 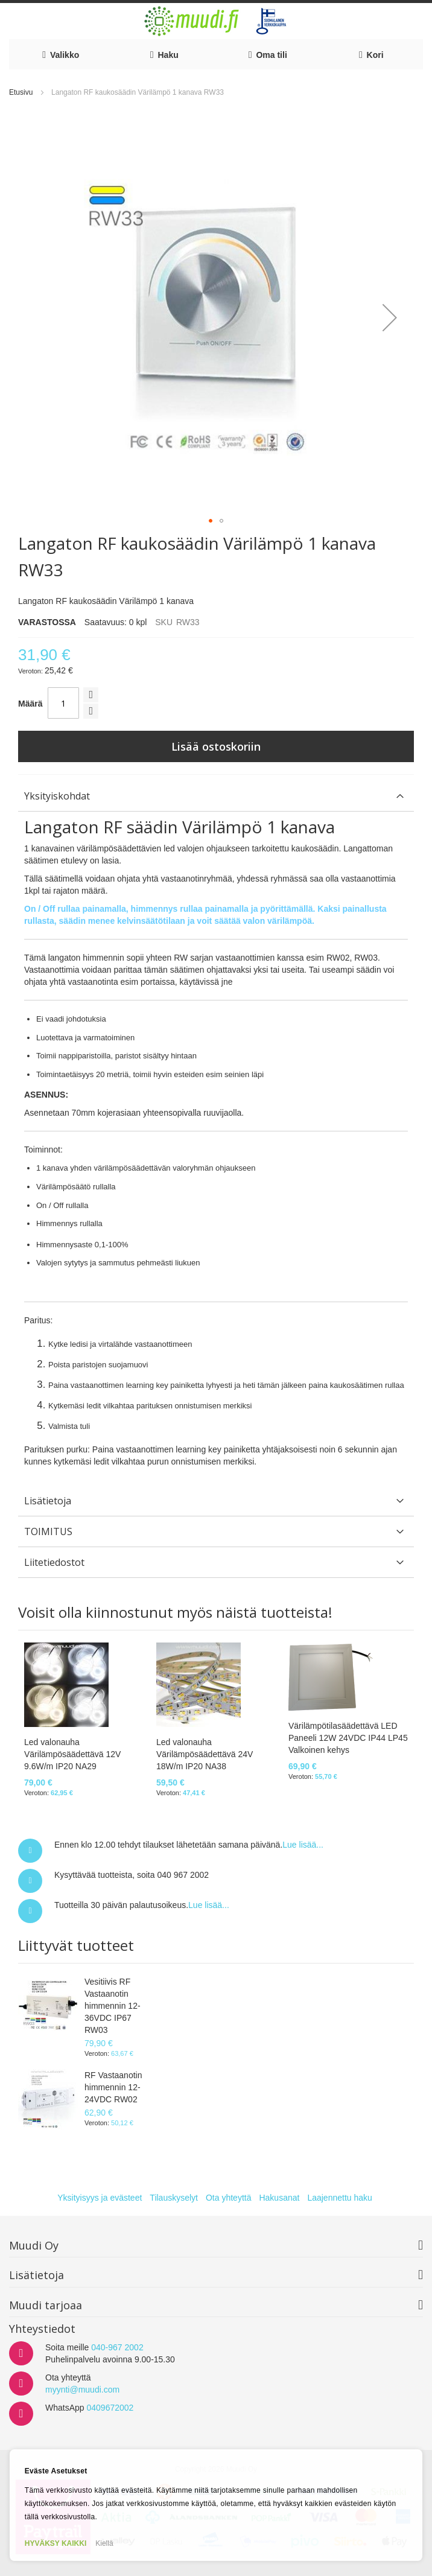 What do you see at coordinates (113, 2087) in the screenshot?
I see `RF Vastaanotin himmennin 12-24VDC RW02` at bounding box center [113, 2087].